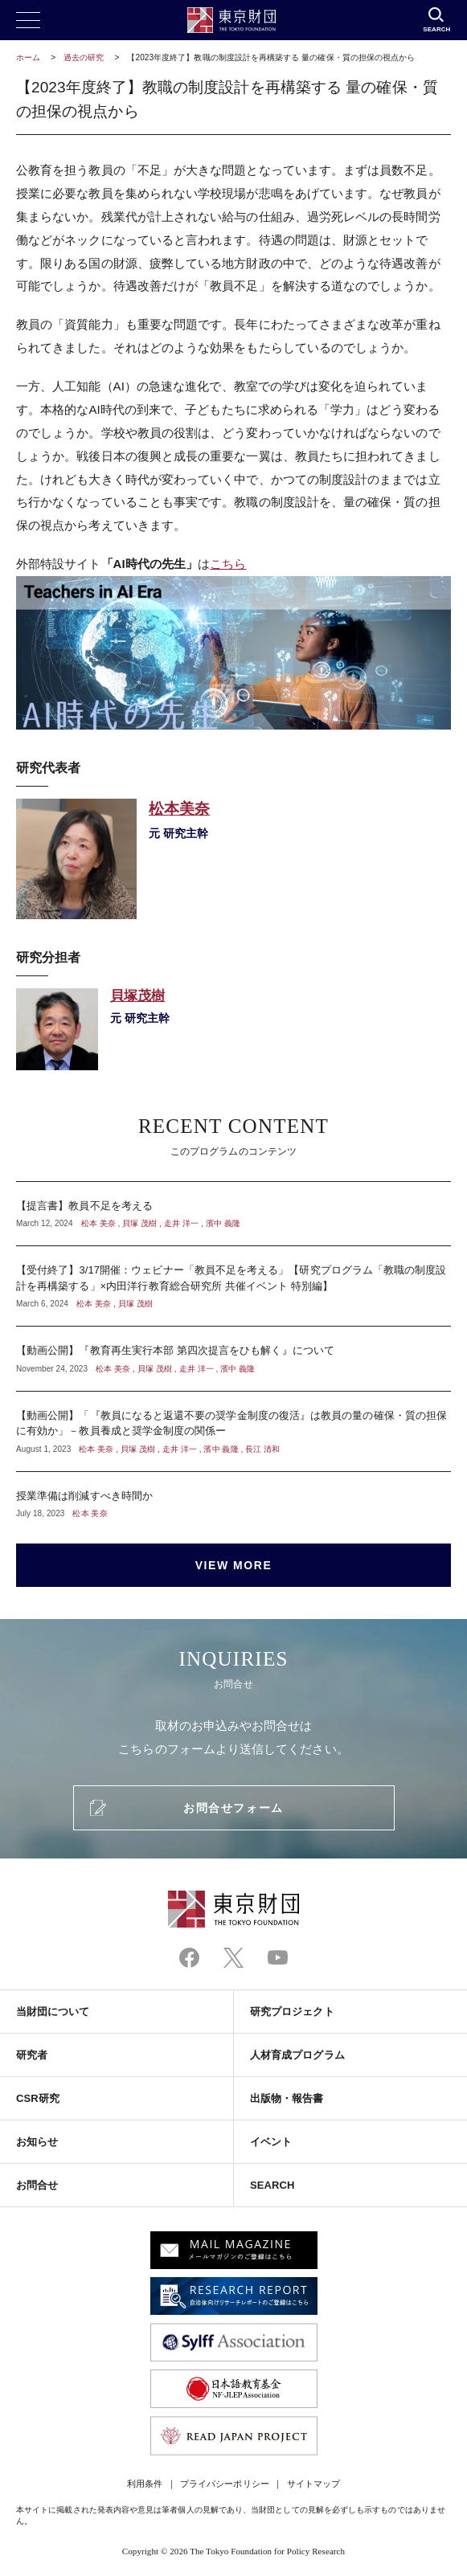 This screenshot has height=2576, width=467. What do you see at coordinates (272, 2185) in the screenshot?
I see `SEARCH` at bounding box center [272, 2185].